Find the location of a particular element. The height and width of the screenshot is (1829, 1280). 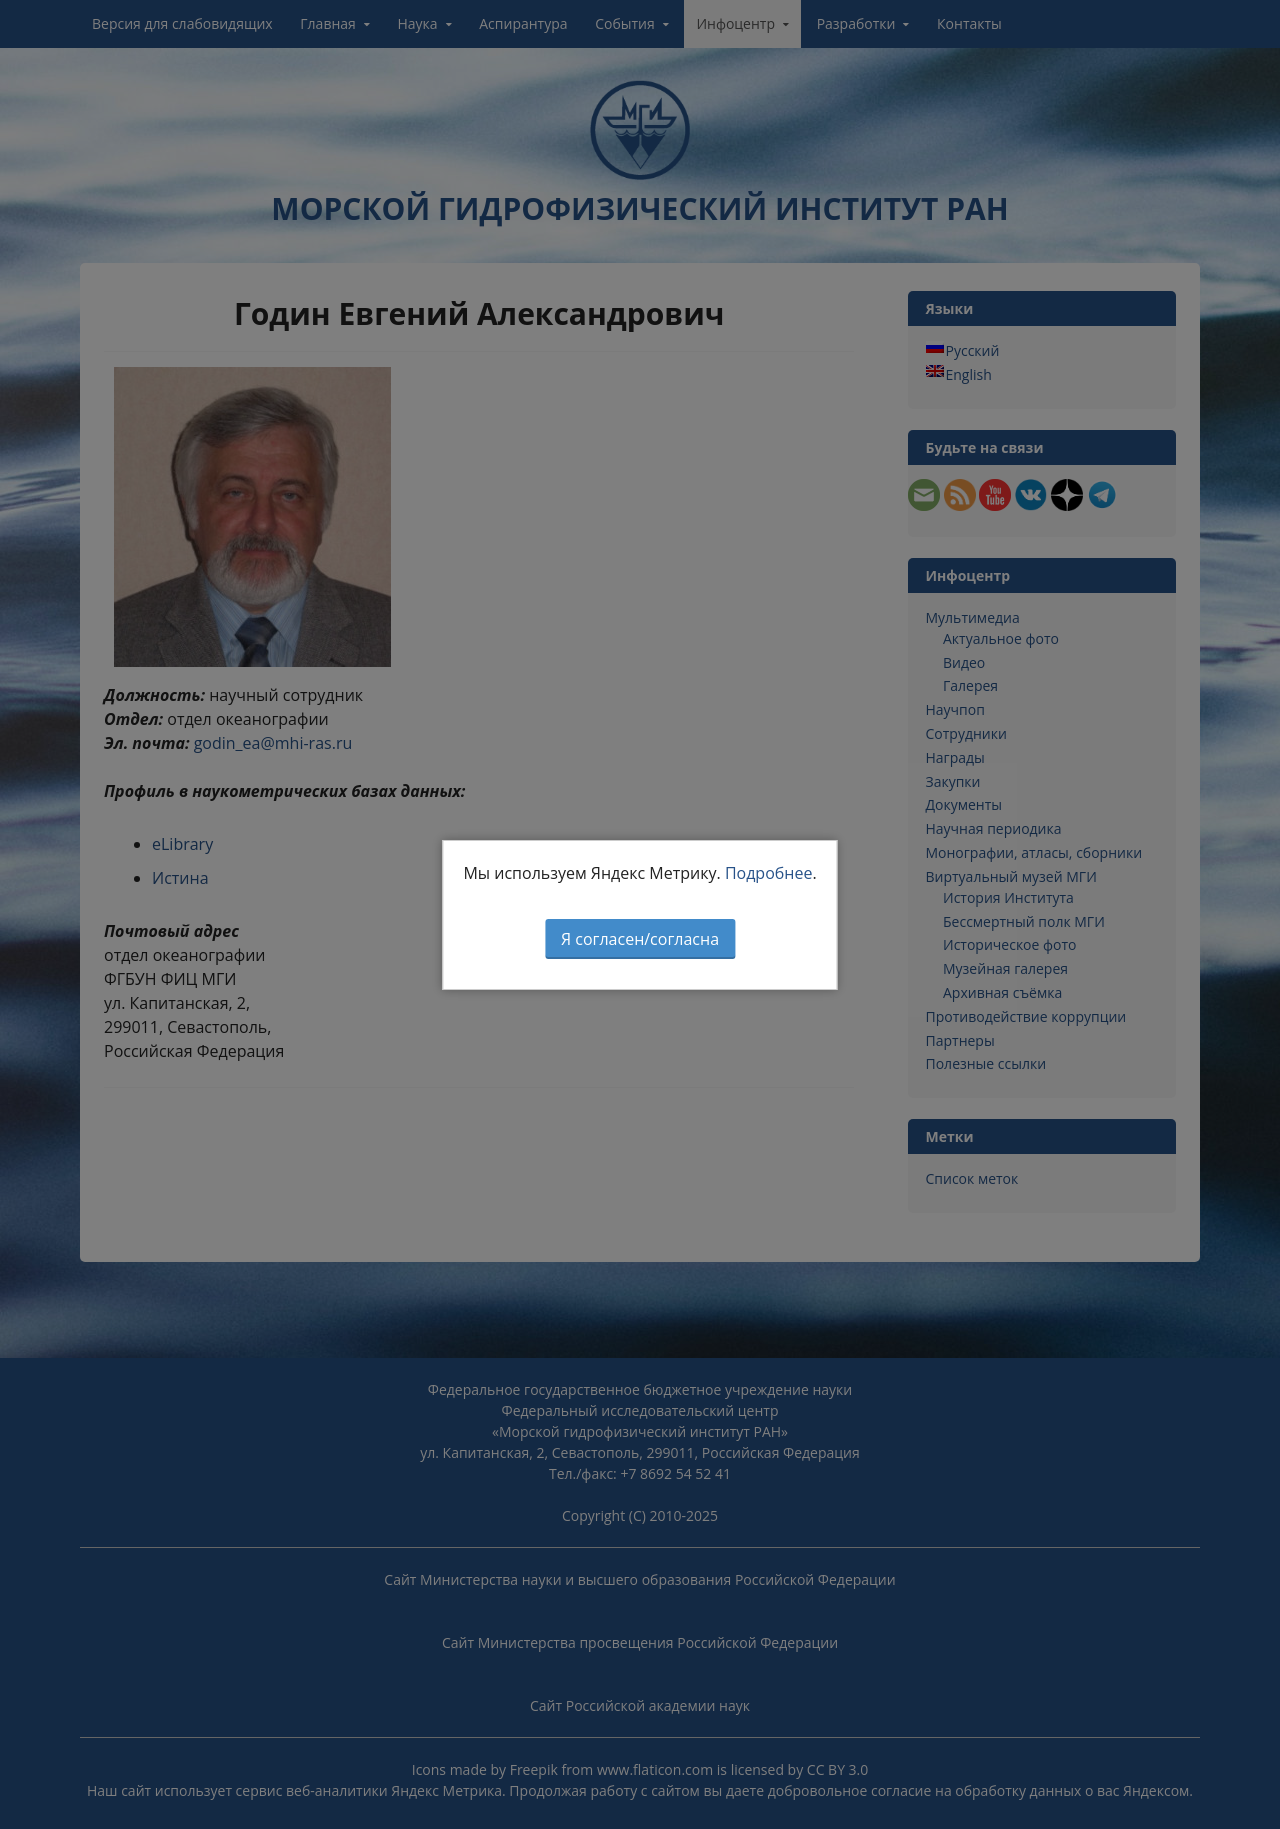

Подробнее is located at coordinates (769, 873).